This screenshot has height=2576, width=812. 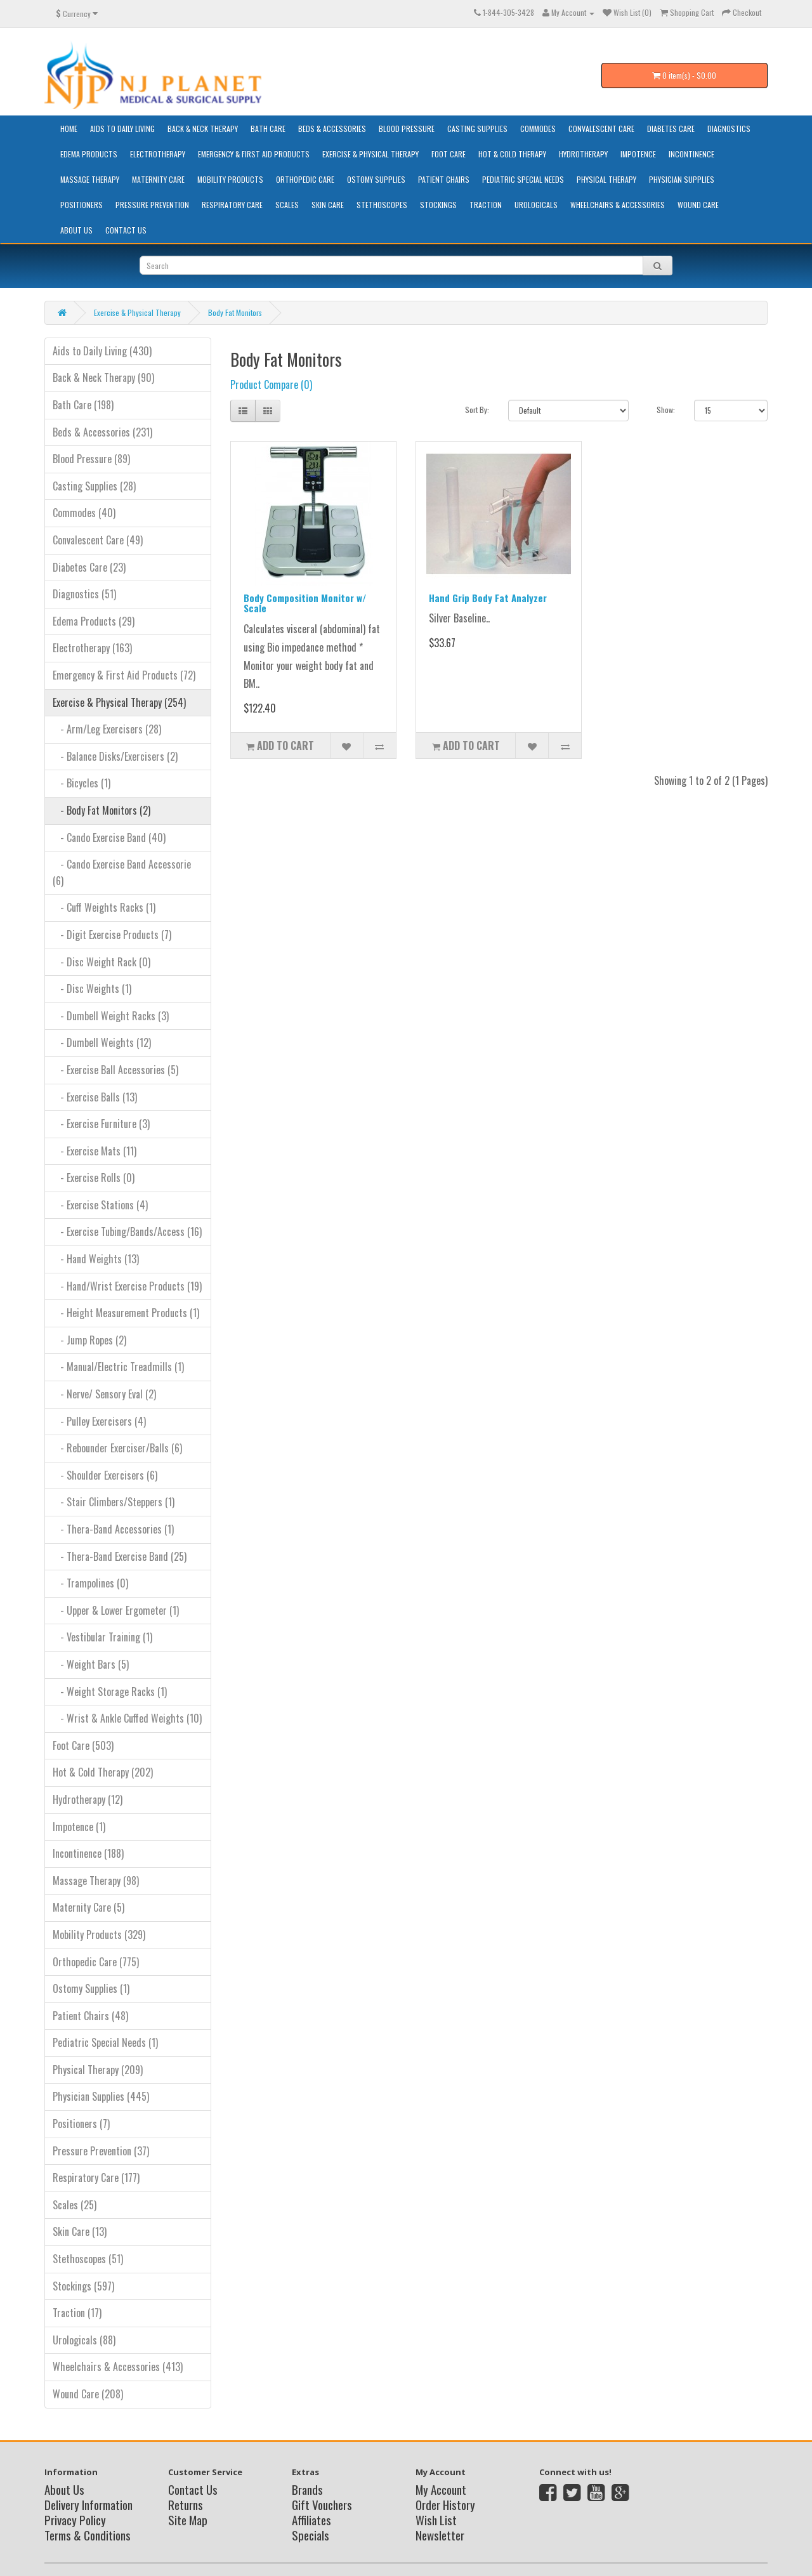 What do you see at coordinates (445, 2504) in the screenshot?
I see `Order History` at bounding box center [445, 2504].